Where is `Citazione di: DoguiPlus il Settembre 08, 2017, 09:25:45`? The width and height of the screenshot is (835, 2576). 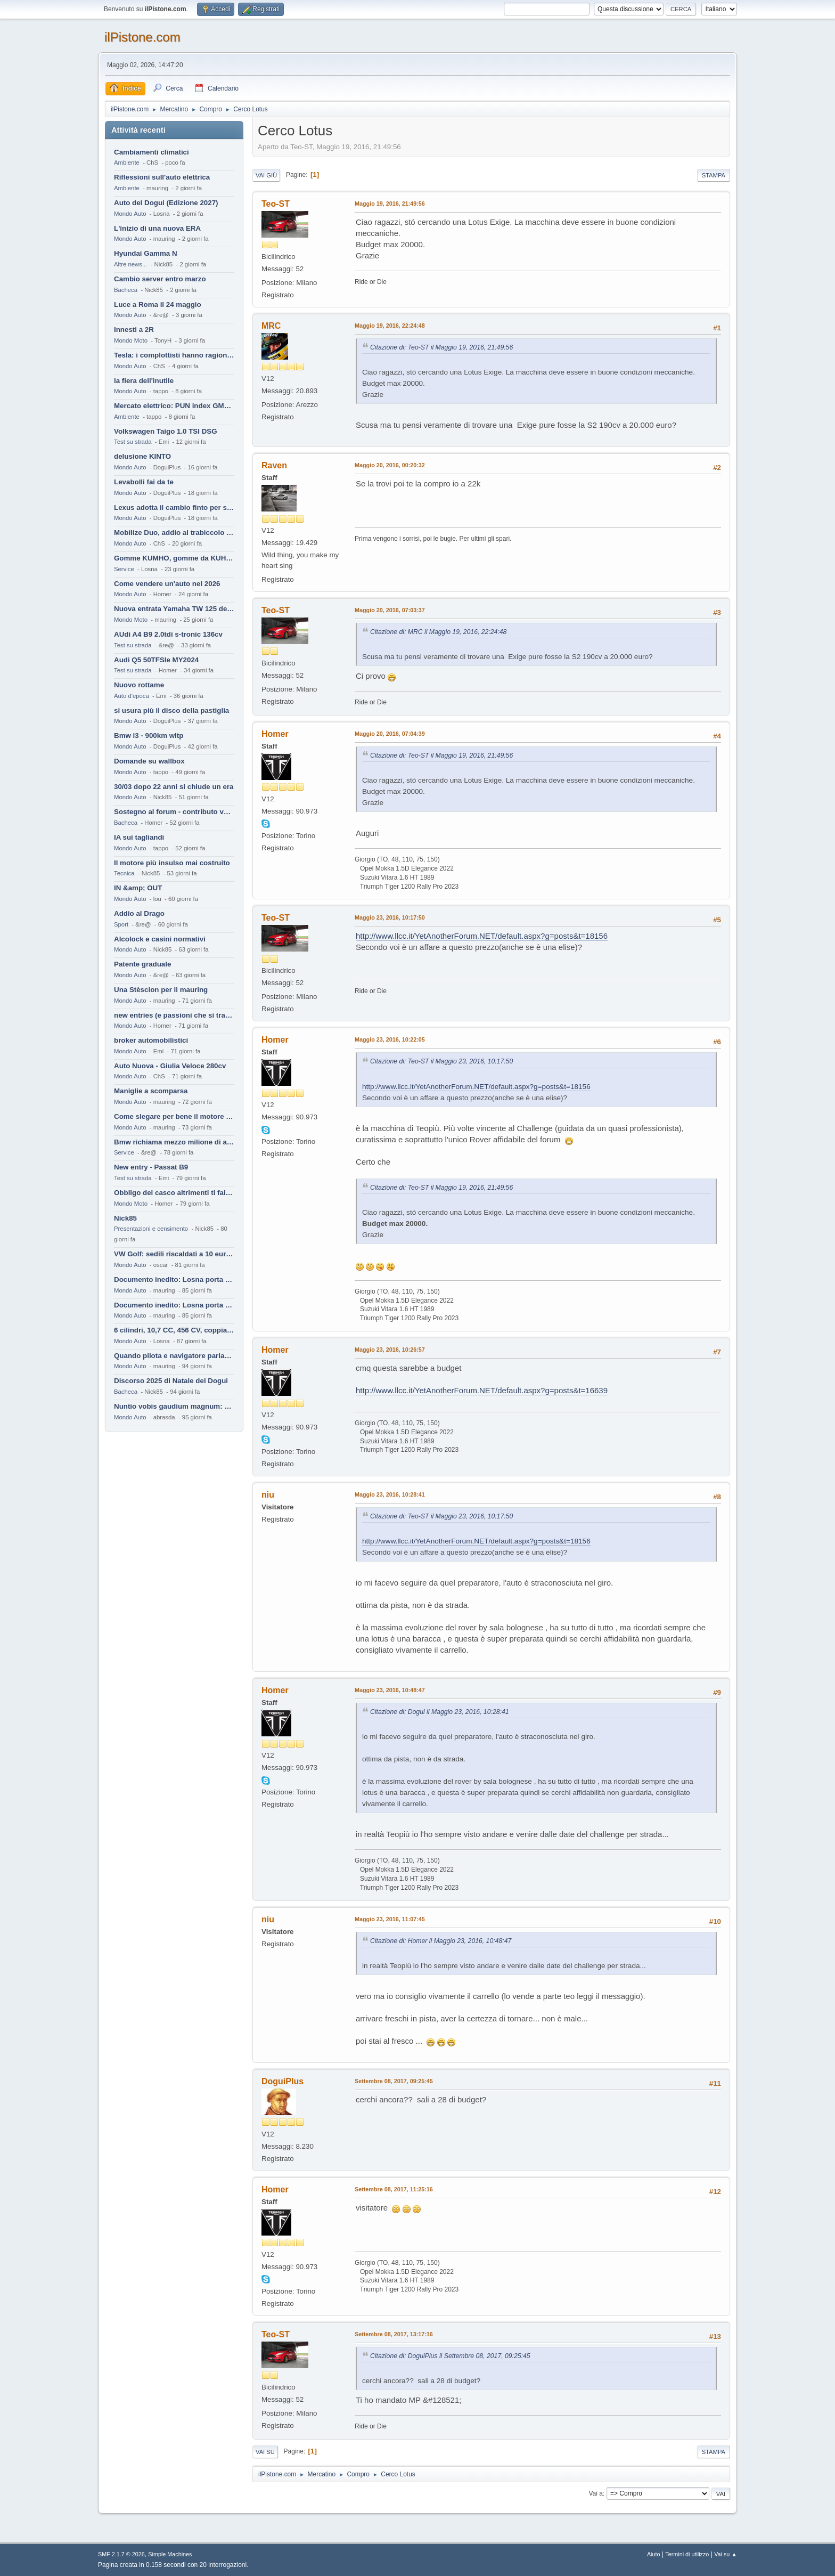
Citazione di: DoguiPlus il Settembre 08, 2017, 09:25:45 is located at coordinates (450, 2356).